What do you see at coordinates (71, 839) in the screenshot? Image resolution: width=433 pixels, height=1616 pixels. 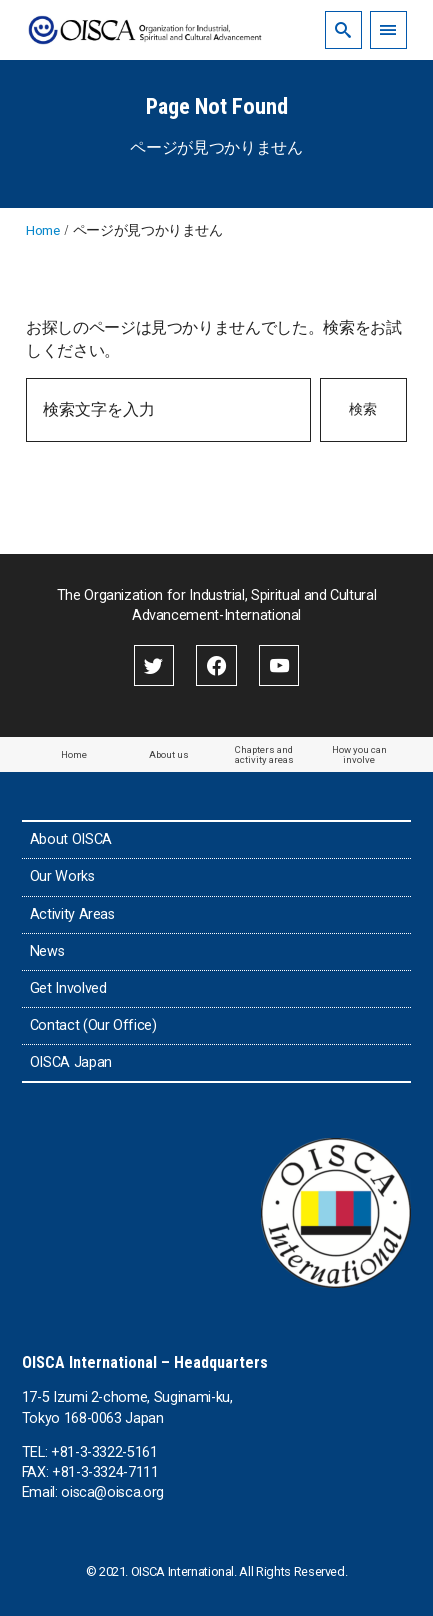 I see `About OISCA` at bounding box center [71, 839].